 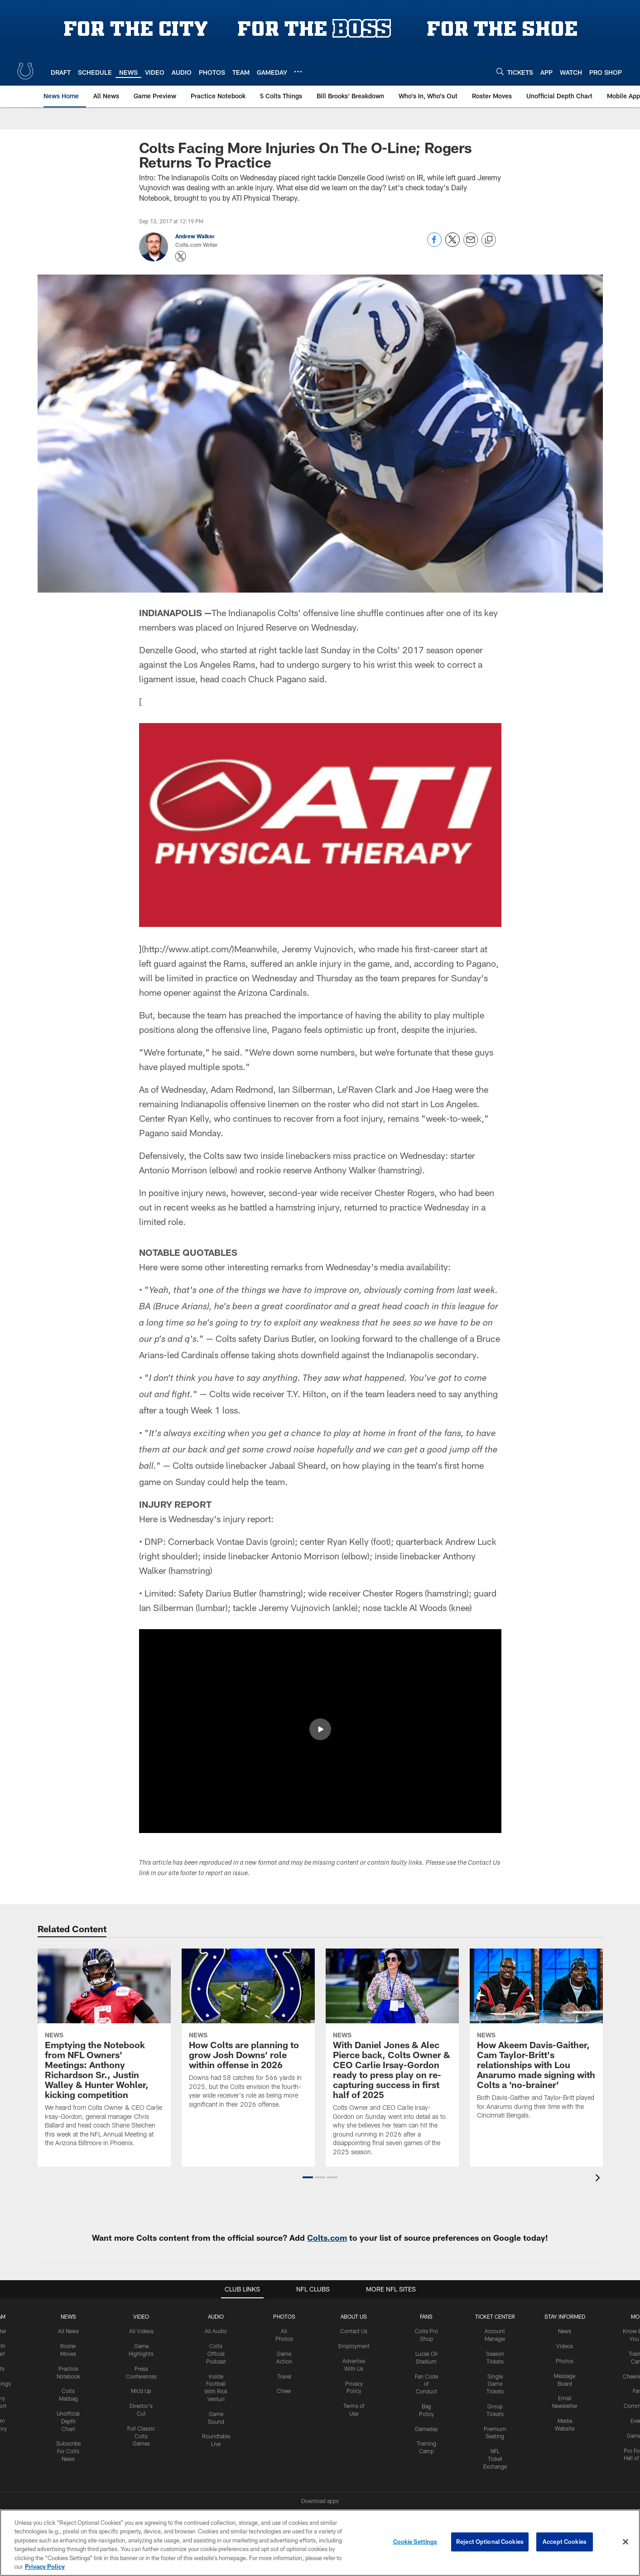 I want to click on Videos, so click(x=564, y=2346).